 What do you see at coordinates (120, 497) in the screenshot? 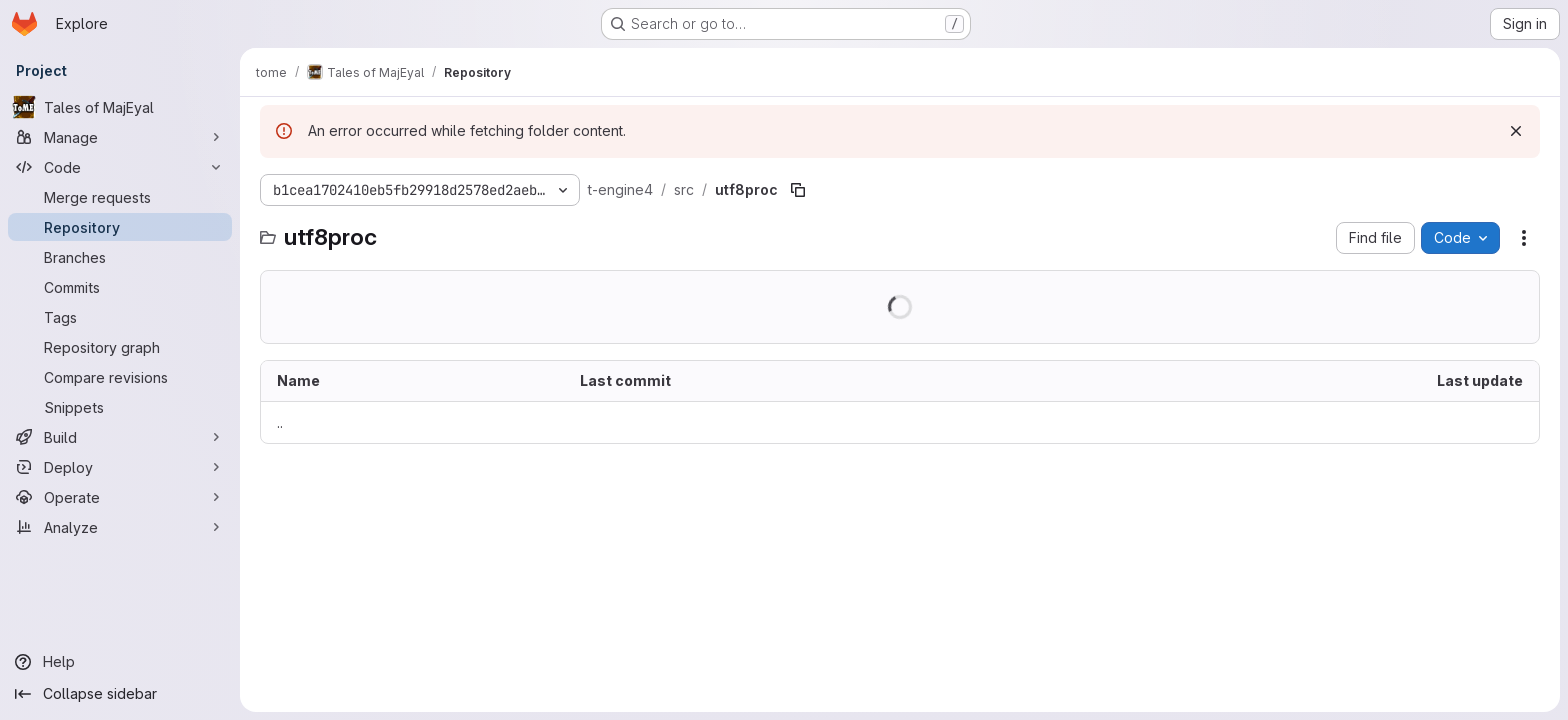
I see `[Operate]` at bounding box center [120, 497].